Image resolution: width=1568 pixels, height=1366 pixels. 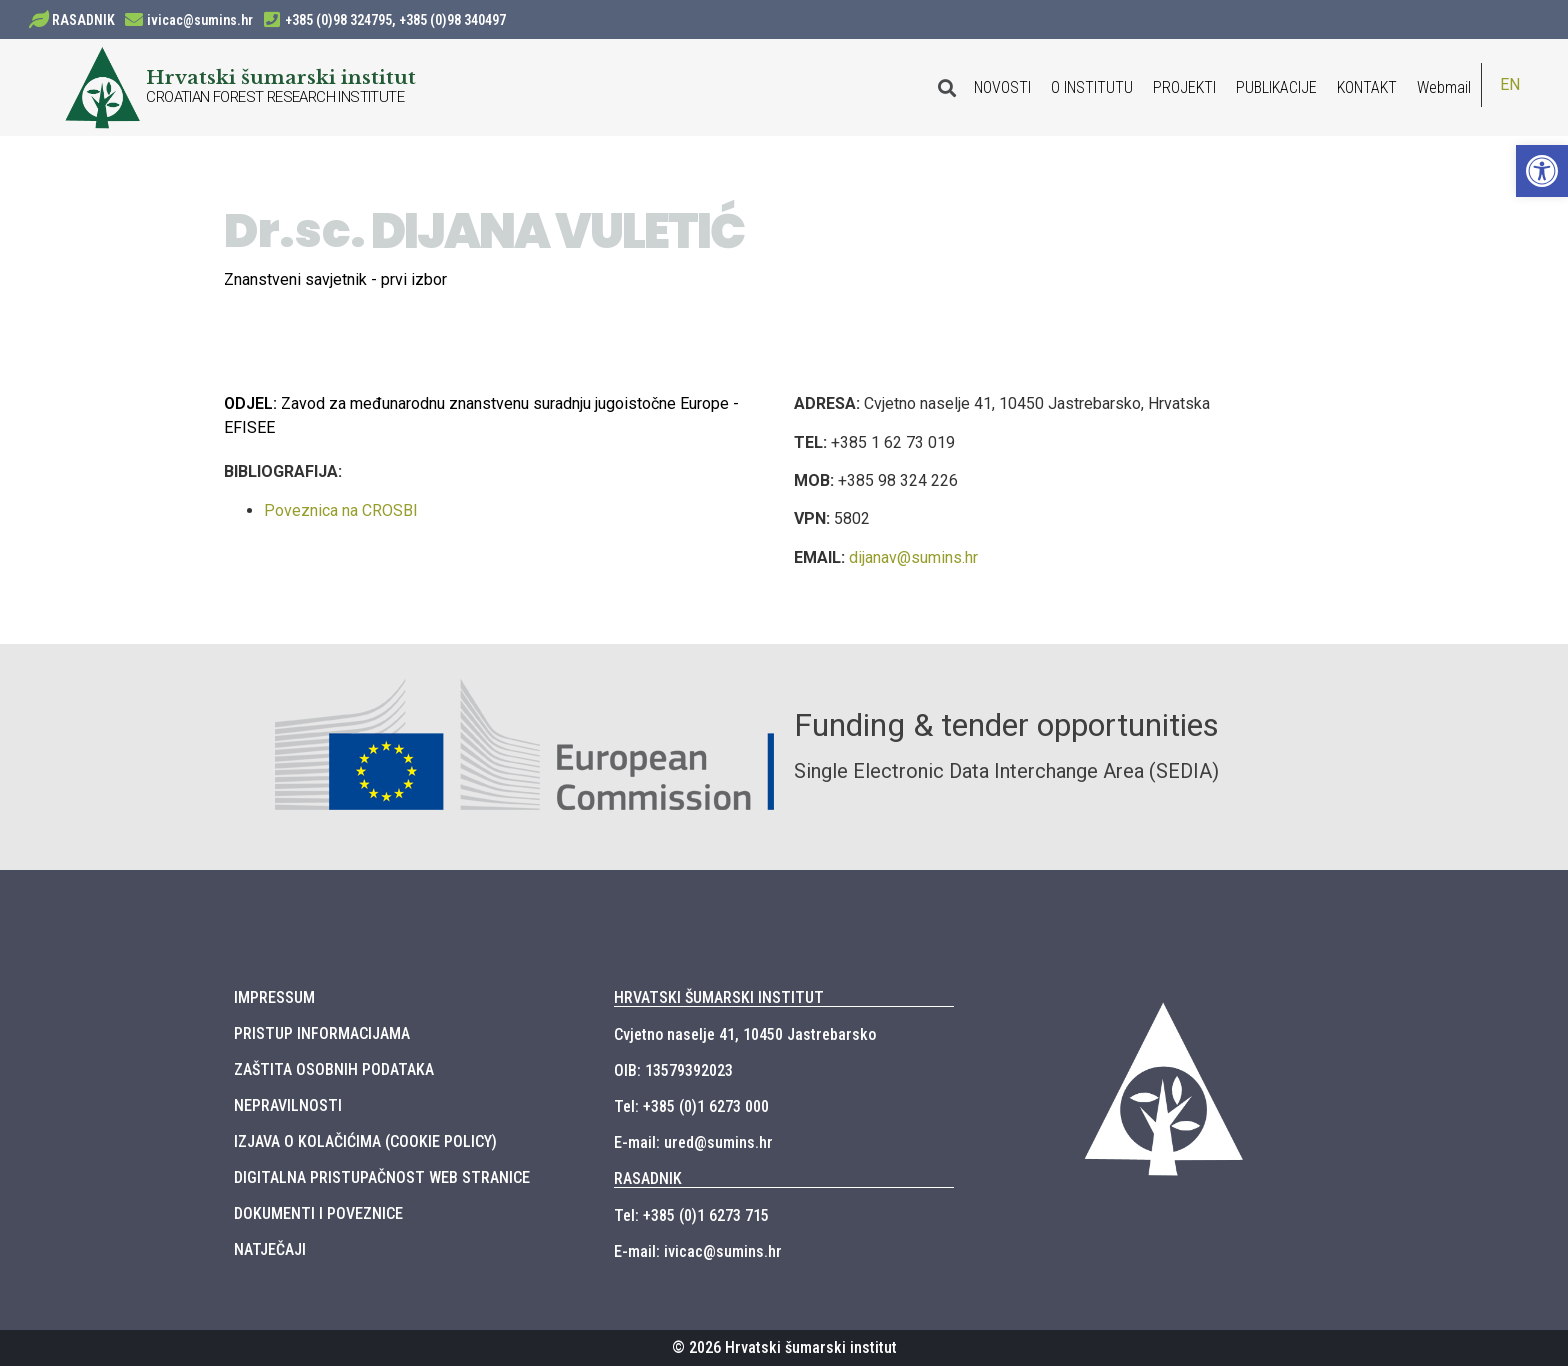 I want to click on ZAŠTITA OSOBNIH PODATAKA, so click(x=334, y=1069).